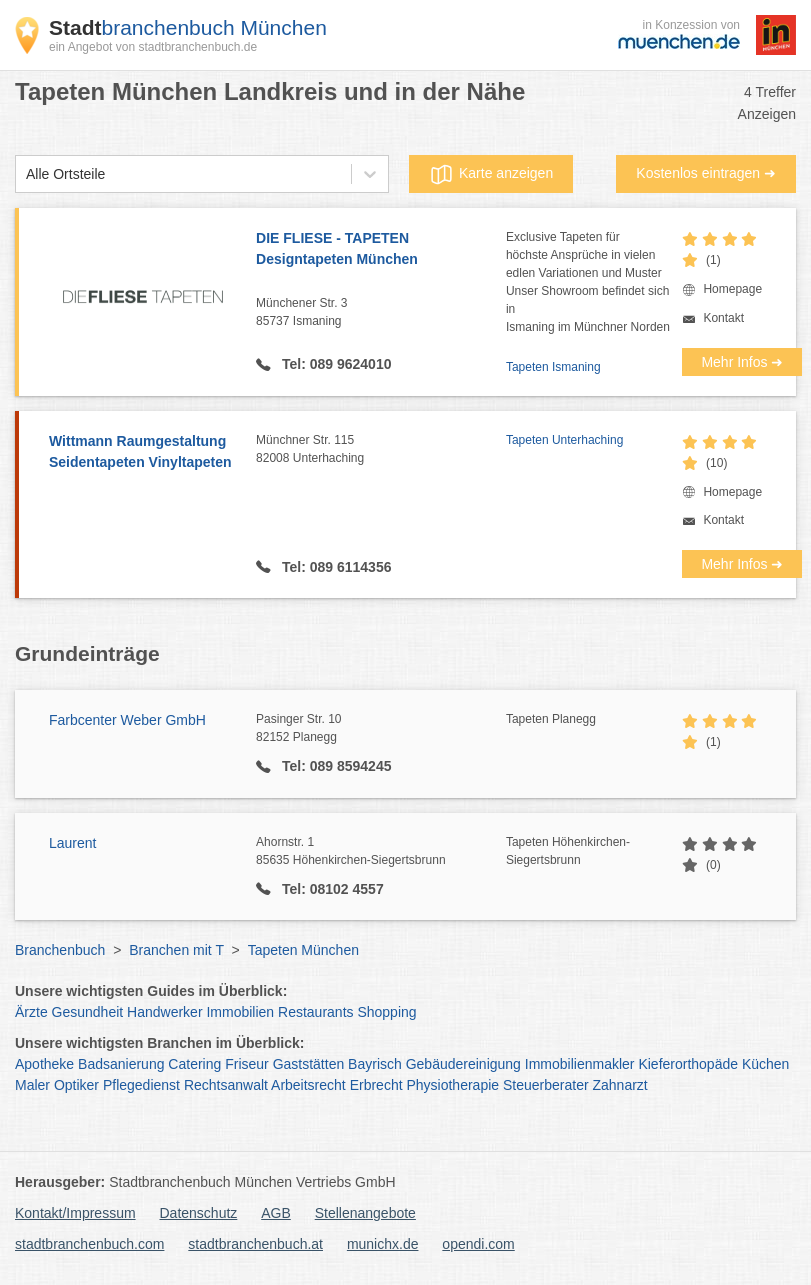 This screenshot has width=811, height=1285. Describe the element at coordinates (732, 289) in the screenshot. I see `Homepage` at that location.